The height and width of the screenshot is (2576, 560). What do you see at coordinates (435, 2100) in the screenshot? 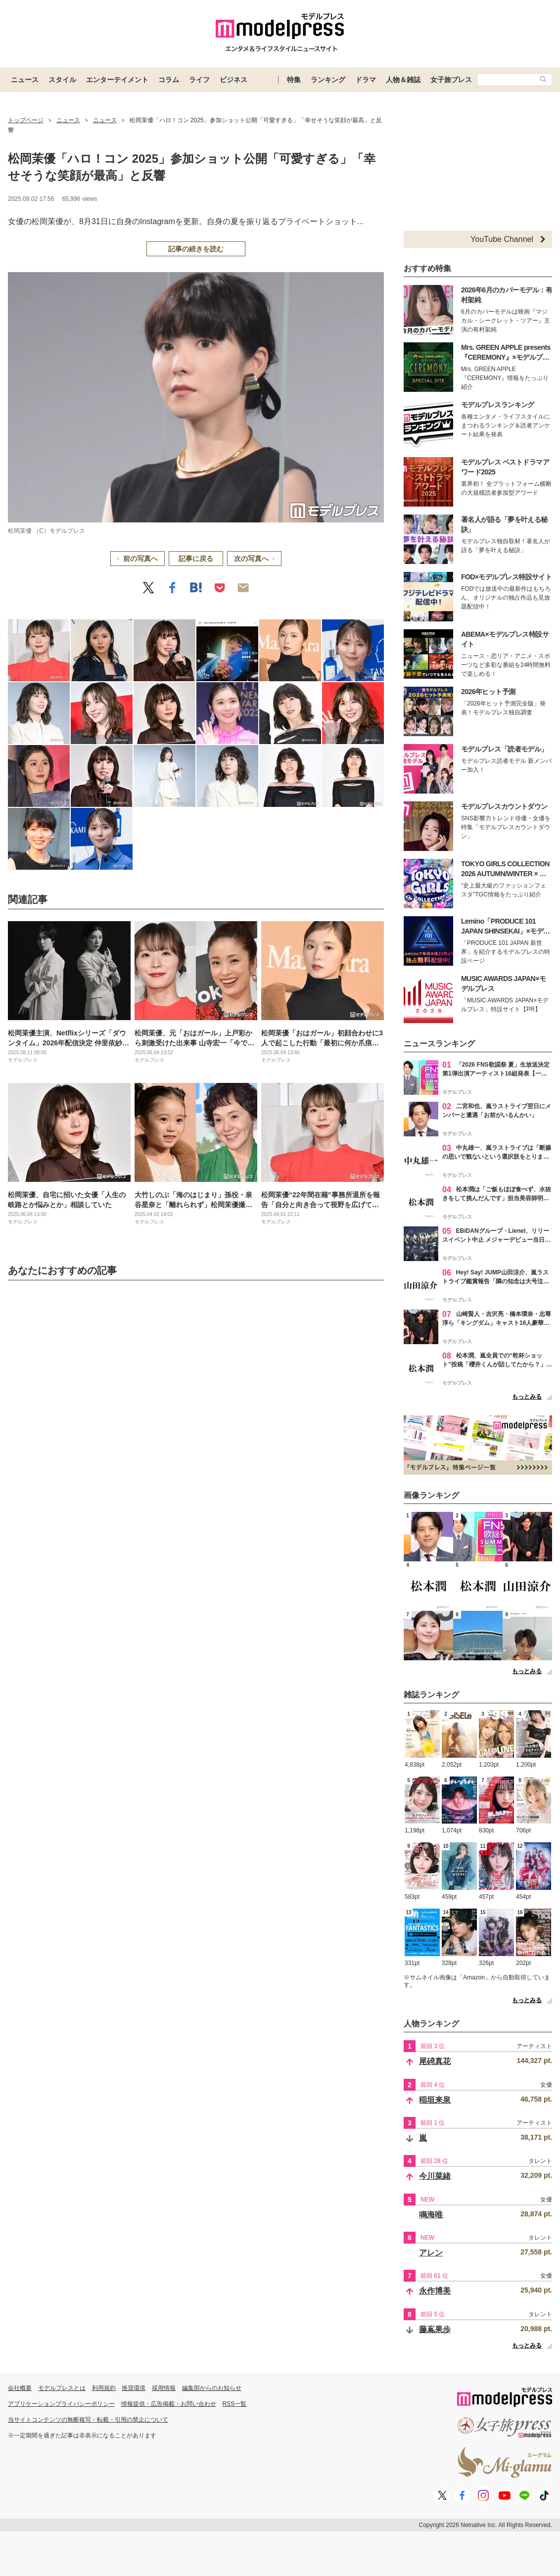
I see `稲垣来泉` at bounding box center [435, 2100].